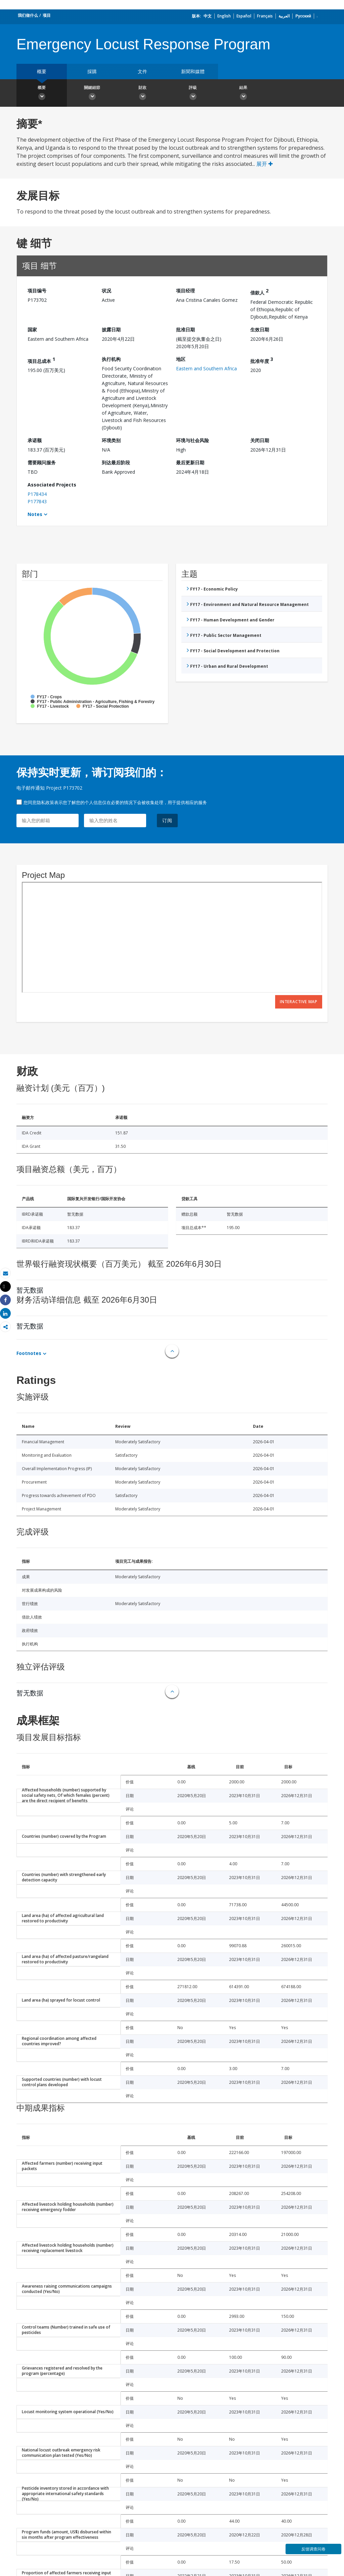  I want to click on Eastern and Southern Africa, so click(206, 368).